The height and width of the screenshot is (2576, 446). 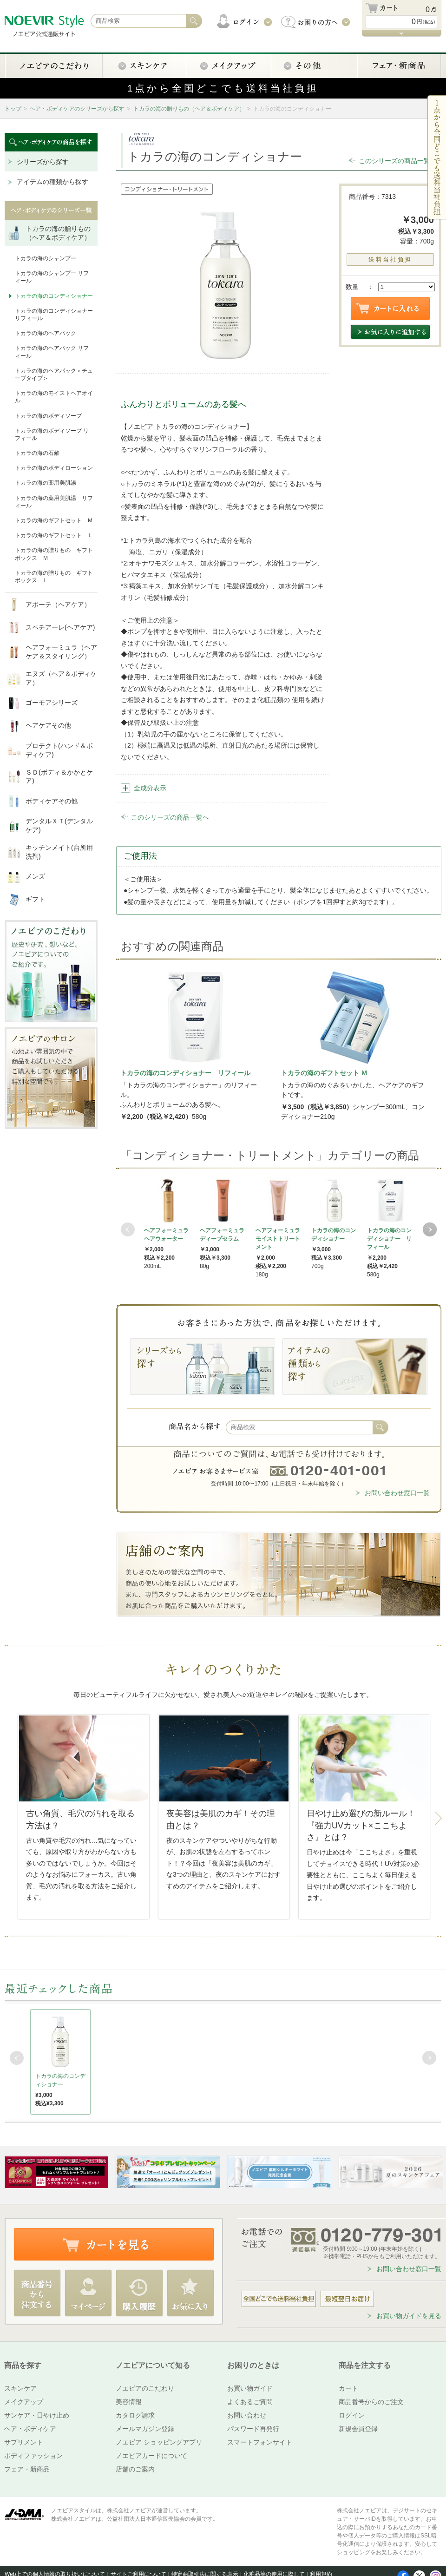 What do you see at coordinates (246, 2415) in the screenshot?
I see `お問い合わせ` at bounding box center [246, 2415].